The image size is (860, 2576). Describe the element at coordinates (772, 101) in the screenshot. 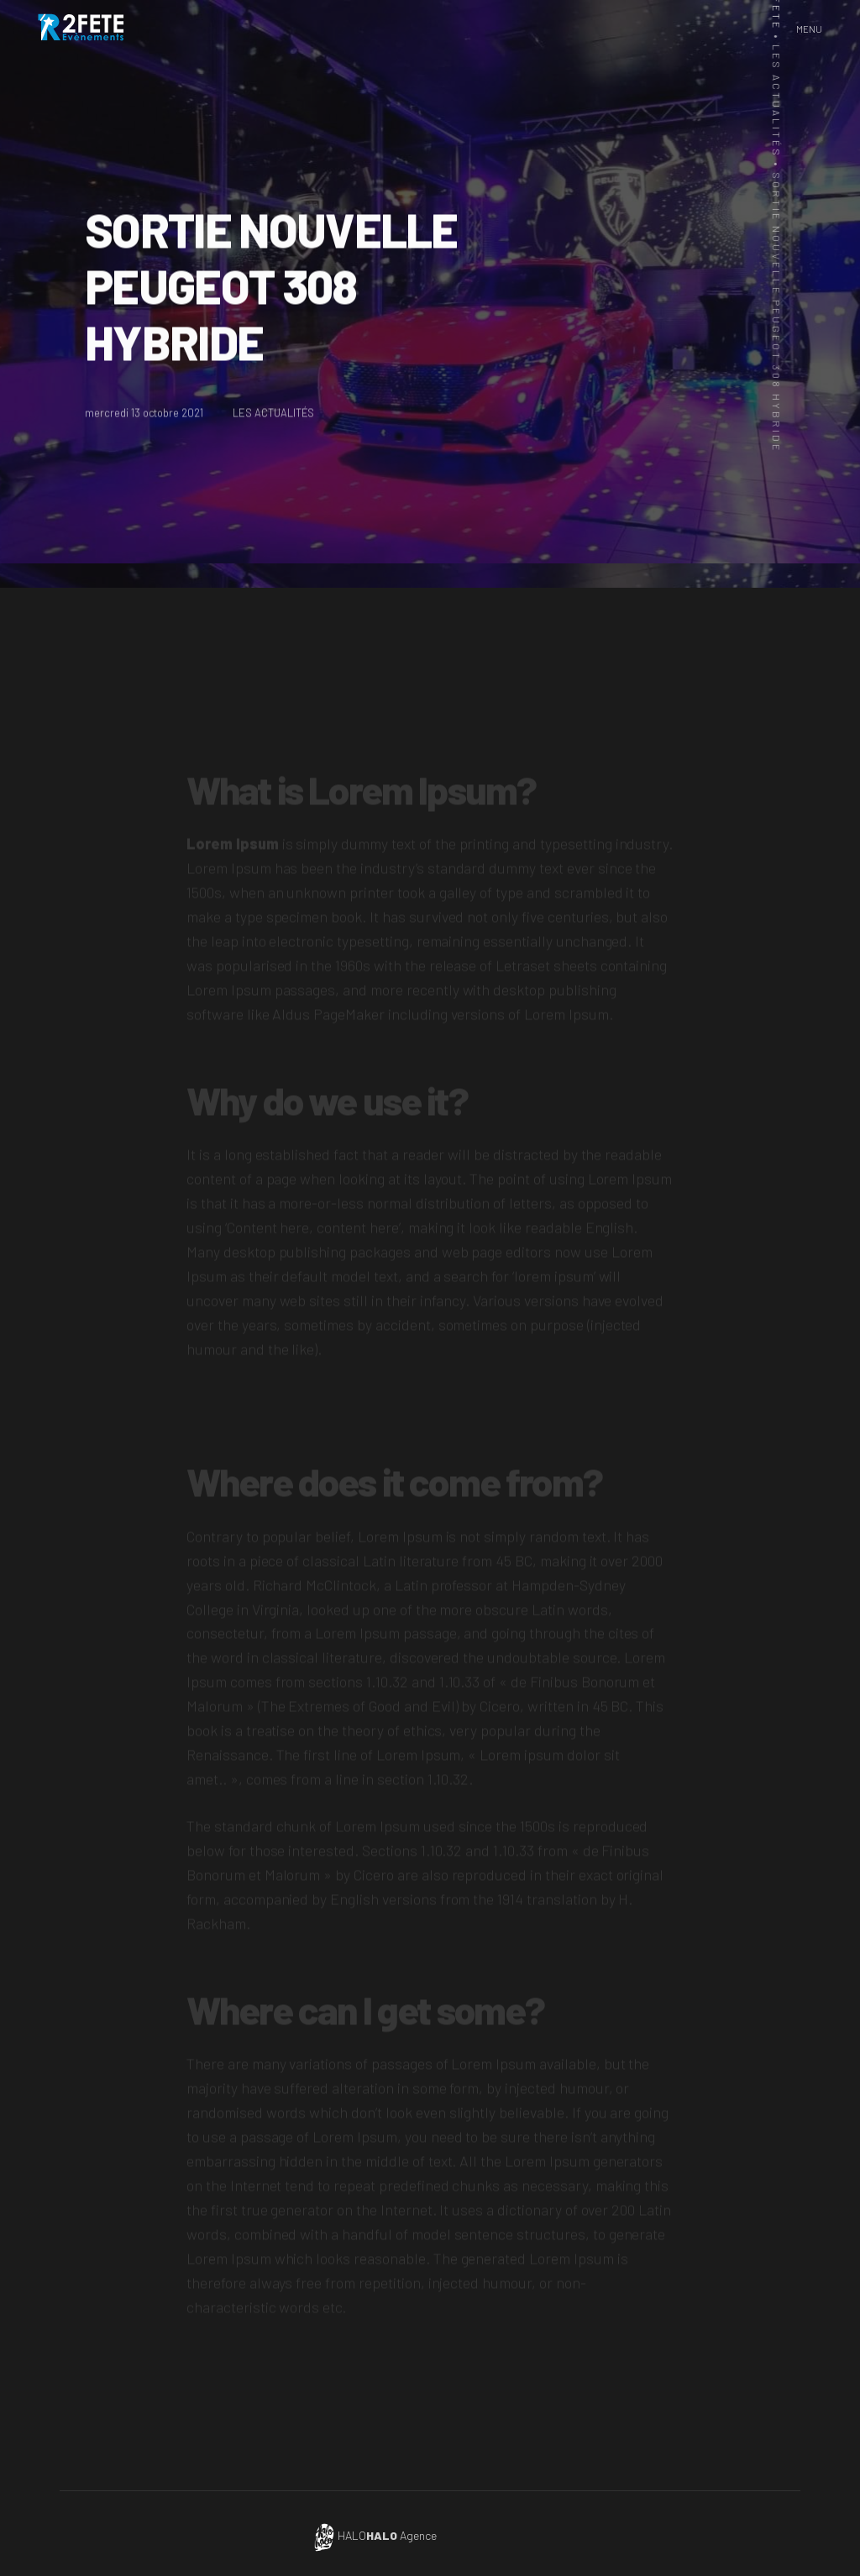

I see `Les actualités` at that location.